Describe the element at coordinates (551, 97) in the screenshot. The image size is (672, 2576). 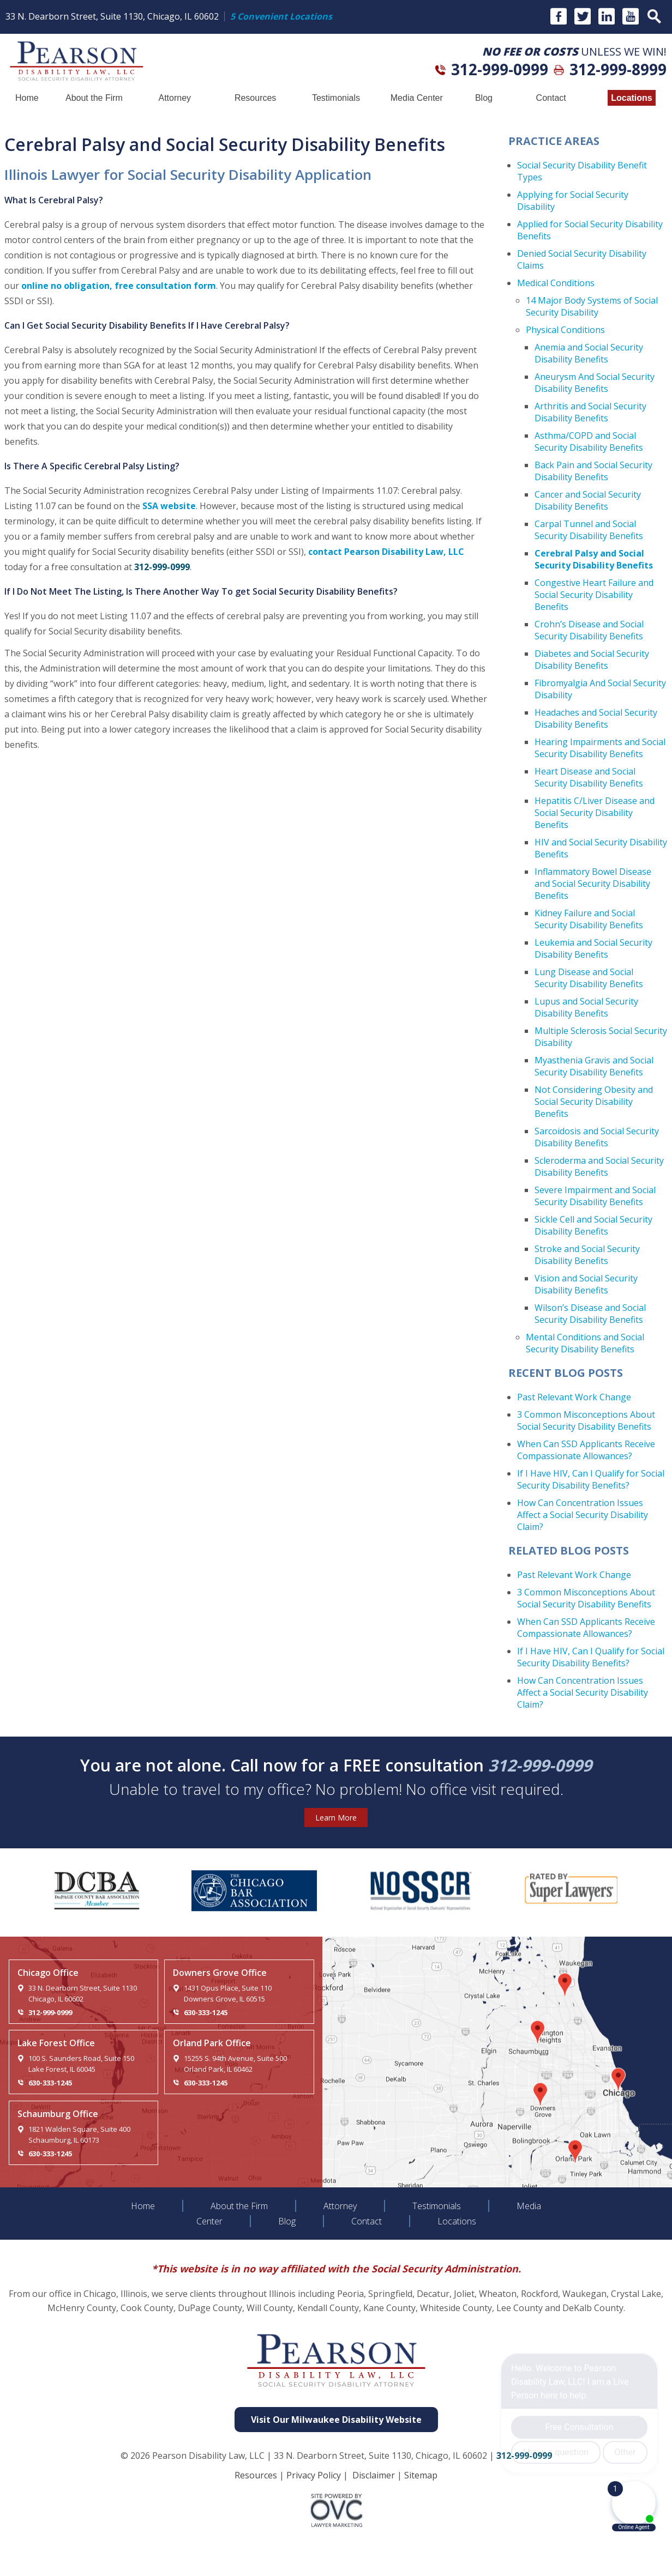
I see `Contact` at that location.